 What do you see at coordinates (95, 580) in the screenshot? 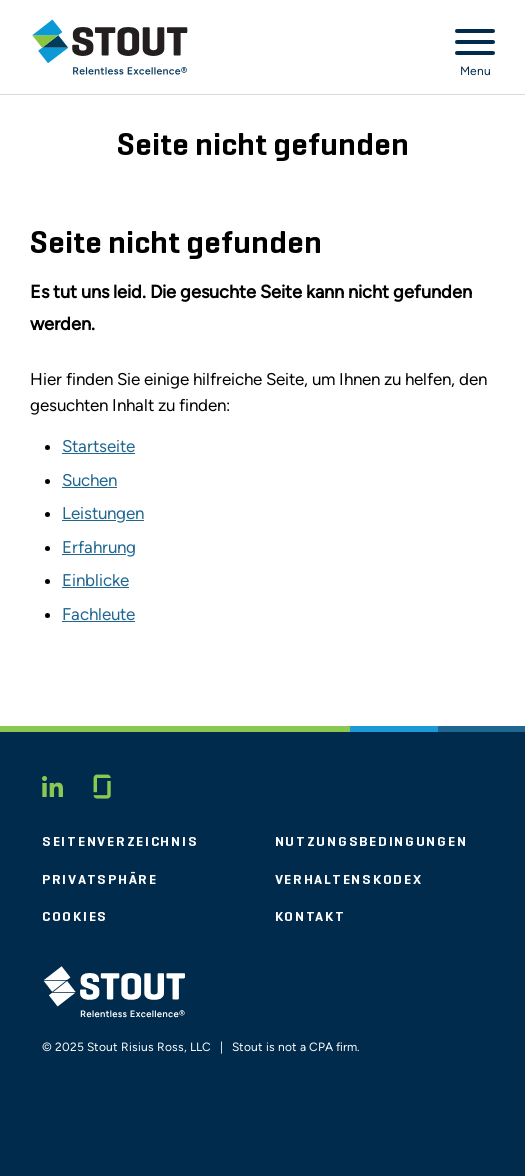
I see `Einblicke` at bounding box center [95, 580].